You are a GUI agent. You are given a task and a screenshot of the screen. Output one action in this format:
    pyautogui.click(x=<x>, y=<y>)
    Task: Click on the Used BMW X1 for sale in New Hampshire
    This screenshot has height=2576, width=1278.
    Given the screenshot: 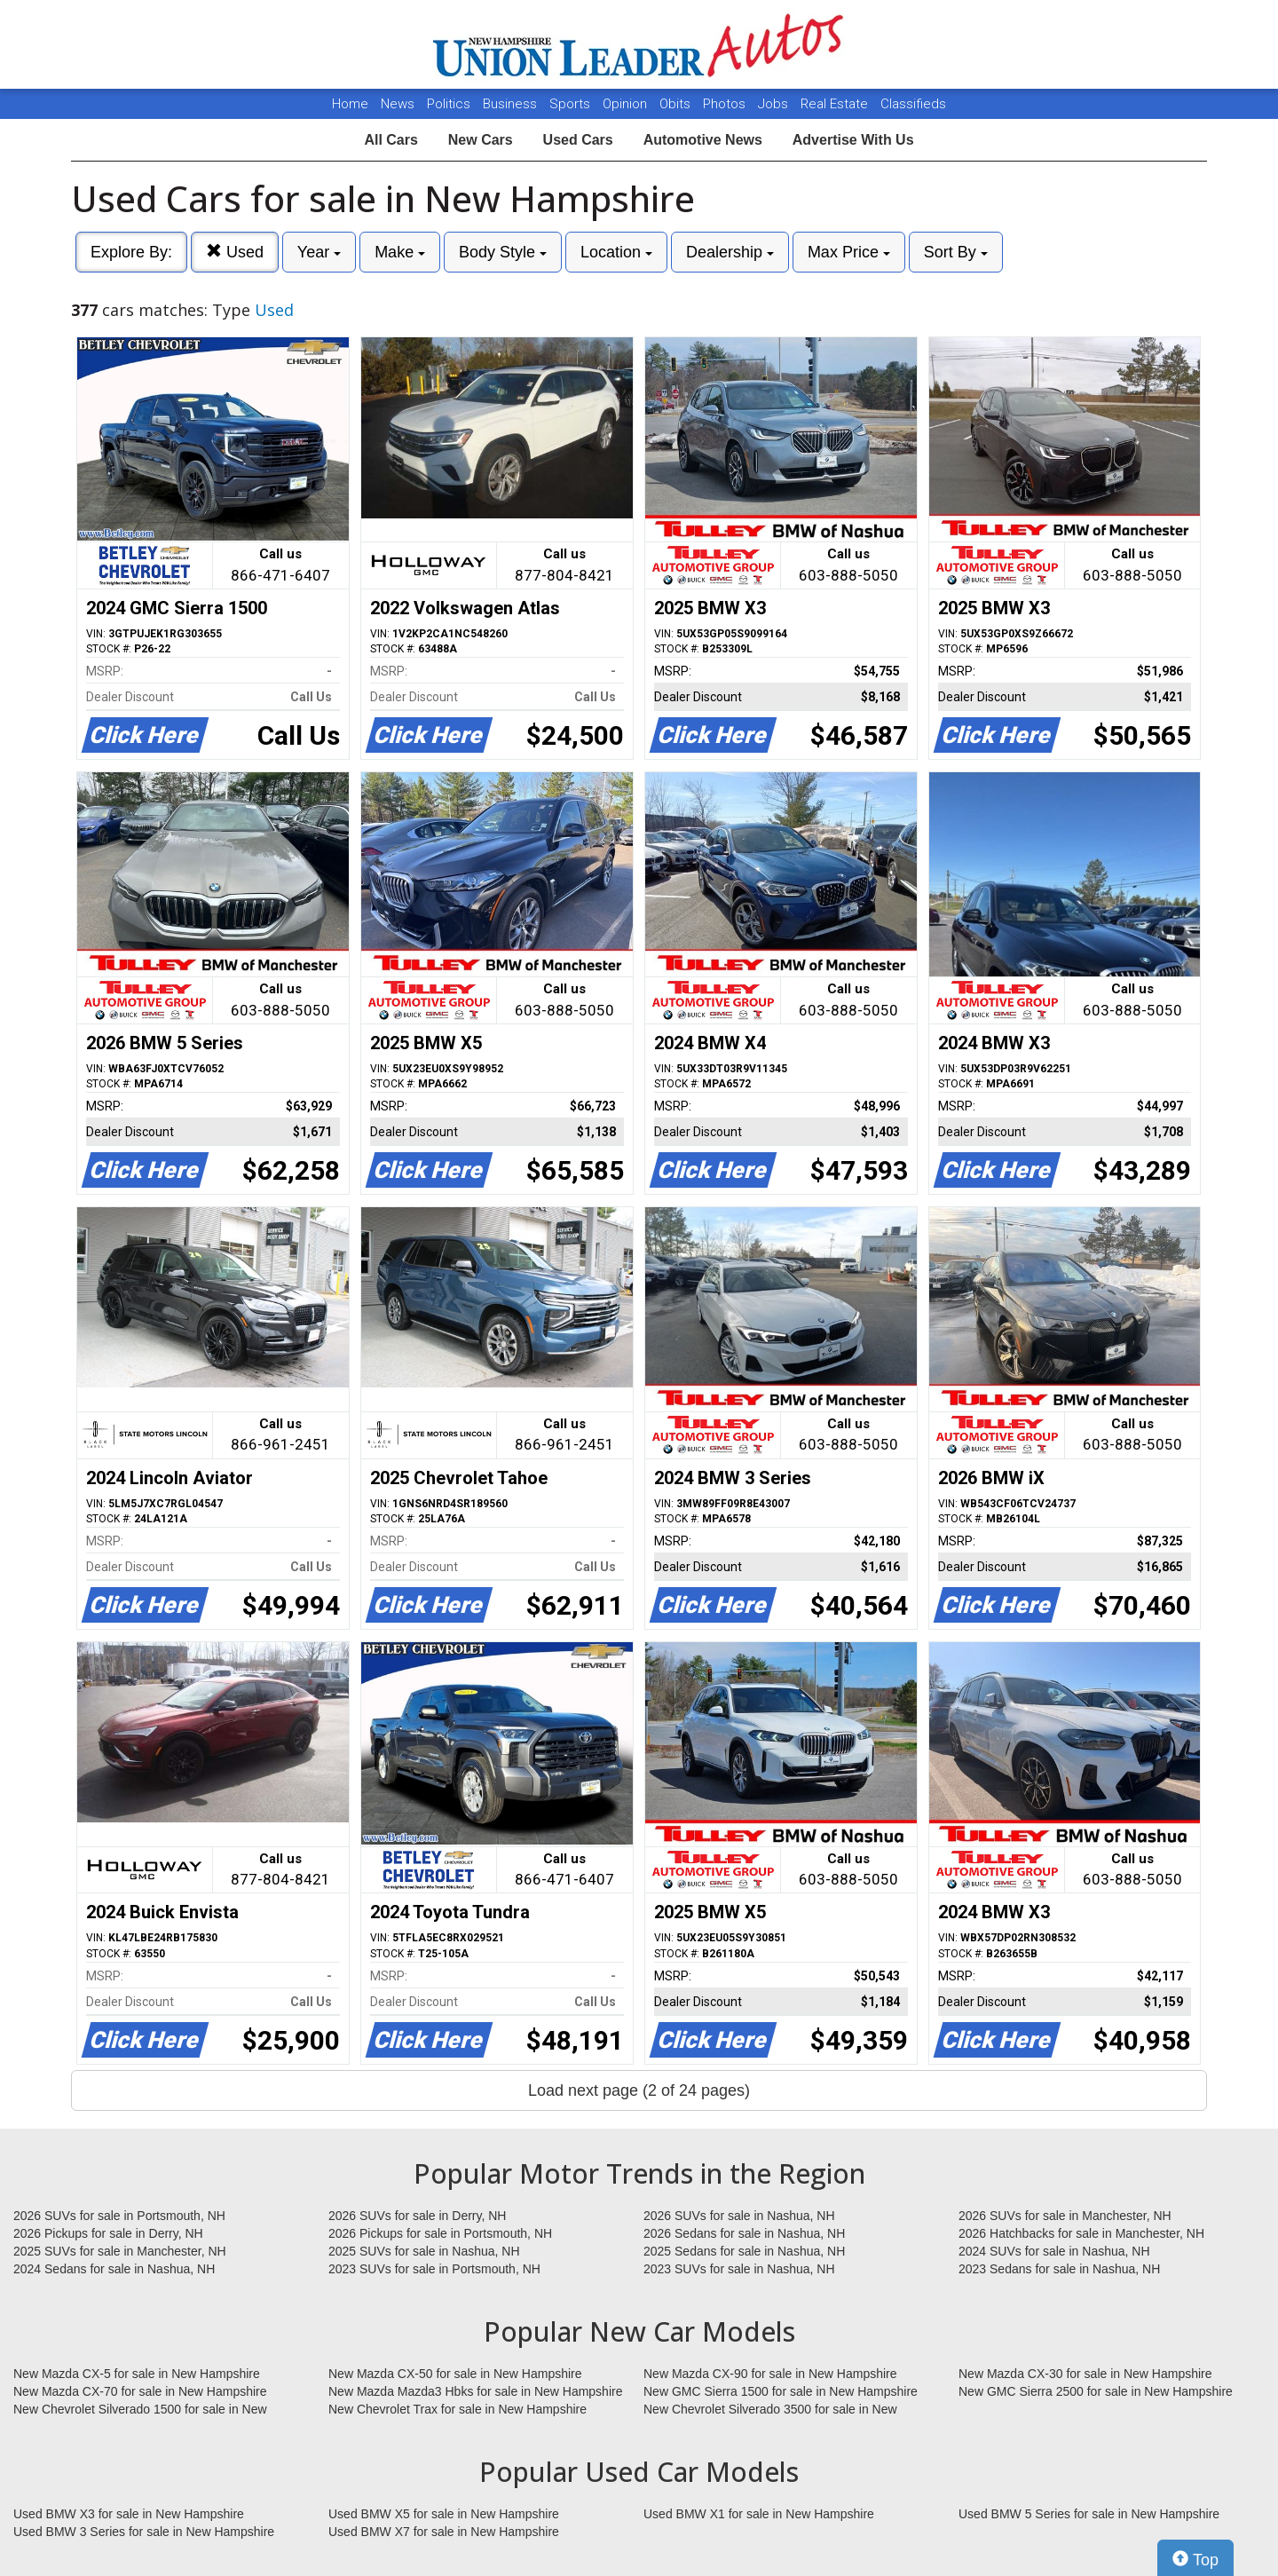 What is the action you would take?
    pyautogui.click(x=758, y=2514)
    